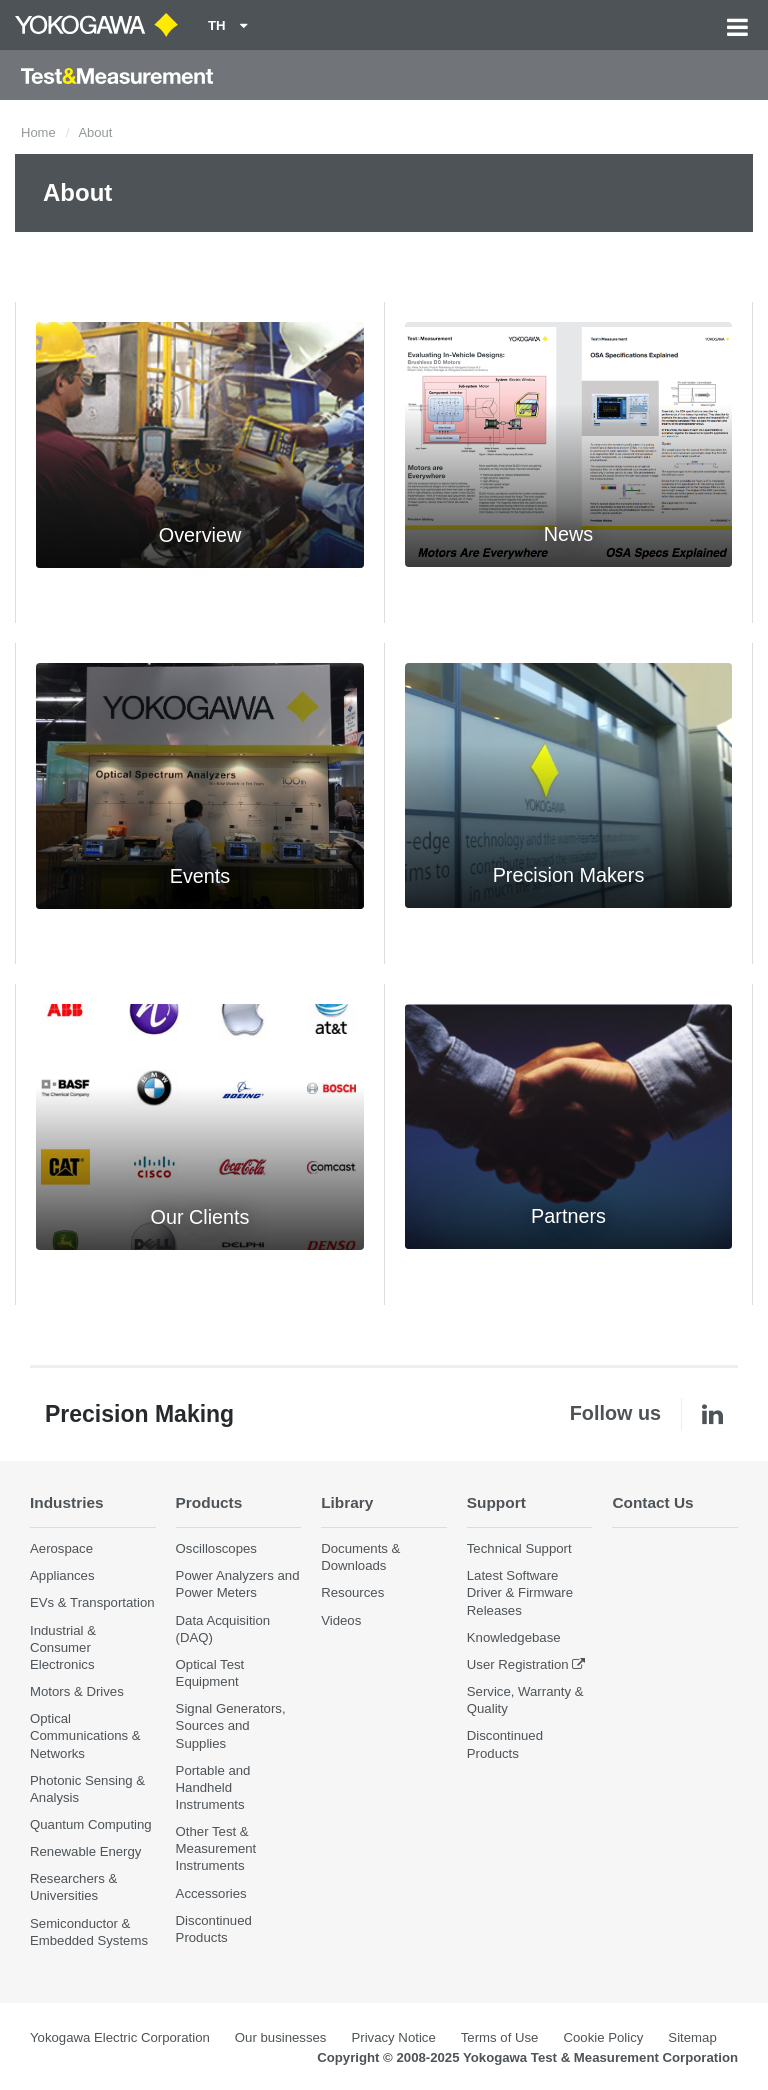  What do you see at coordinates (216, 1848) in the screenshot?
I see `Other Test & Measurement Instruments` at bounding box center [216, 1848].